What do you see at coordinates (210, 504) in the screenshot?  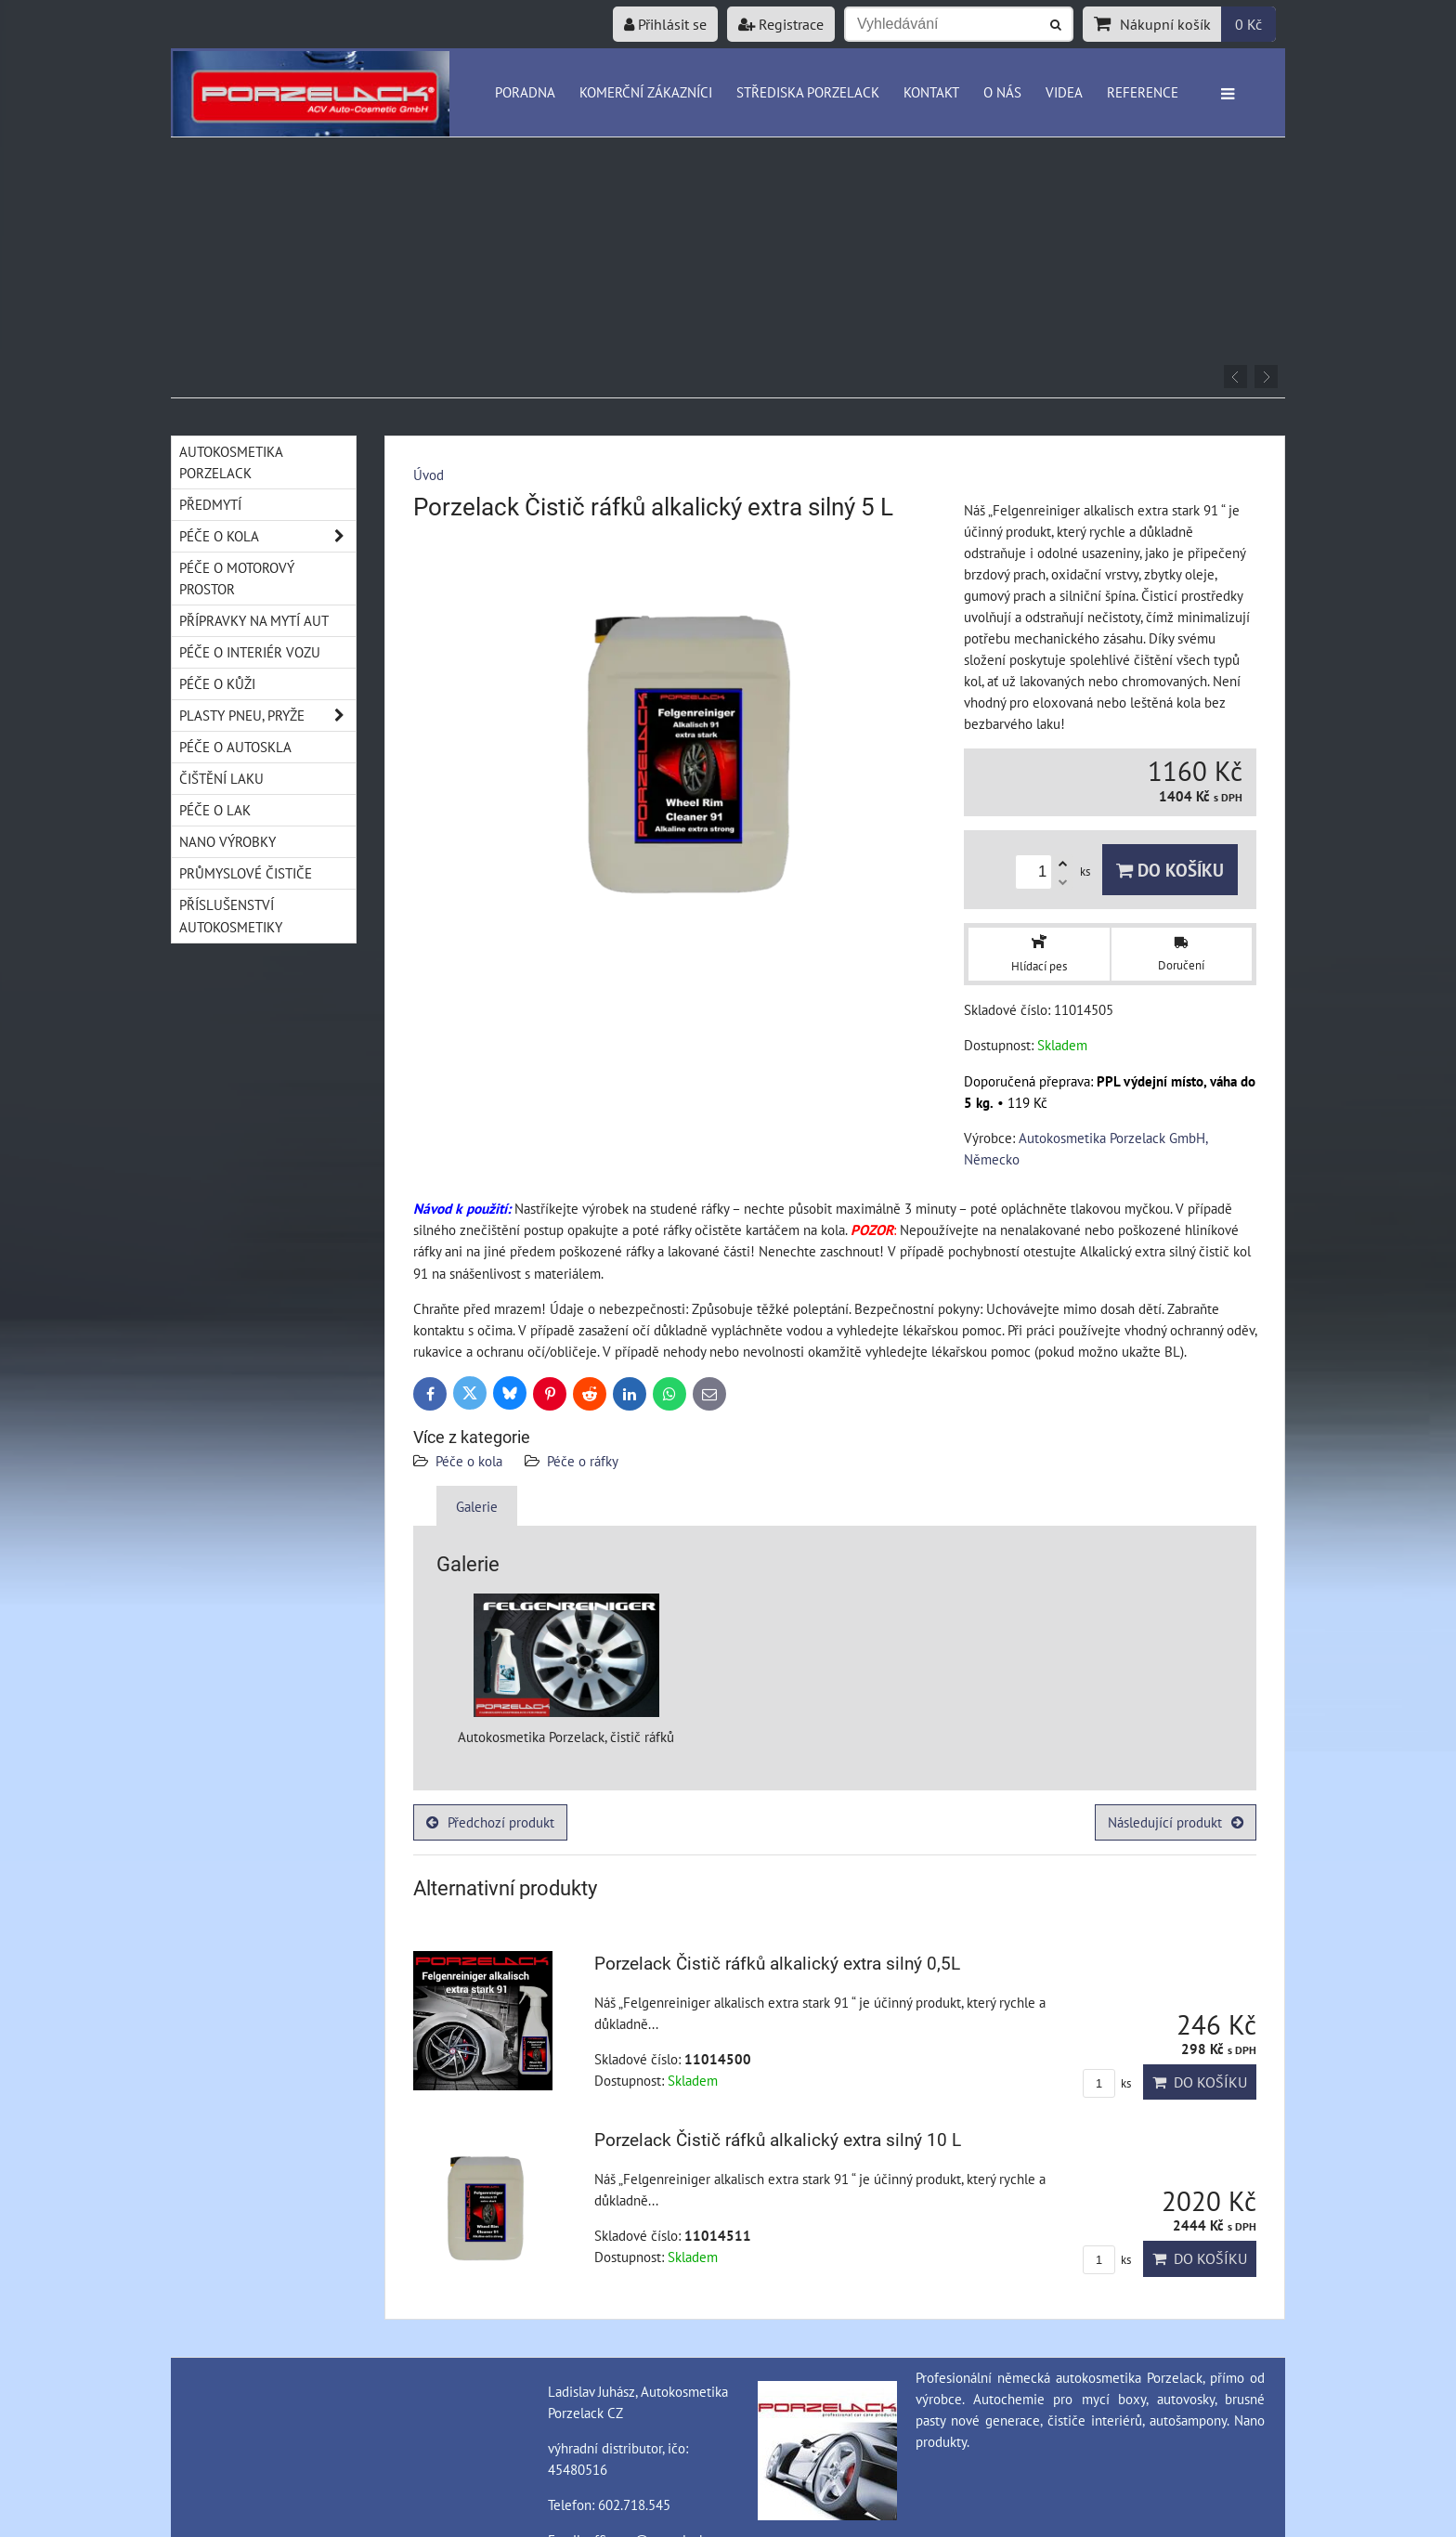 I see `Předmytí` at bounding box center [210, 504].